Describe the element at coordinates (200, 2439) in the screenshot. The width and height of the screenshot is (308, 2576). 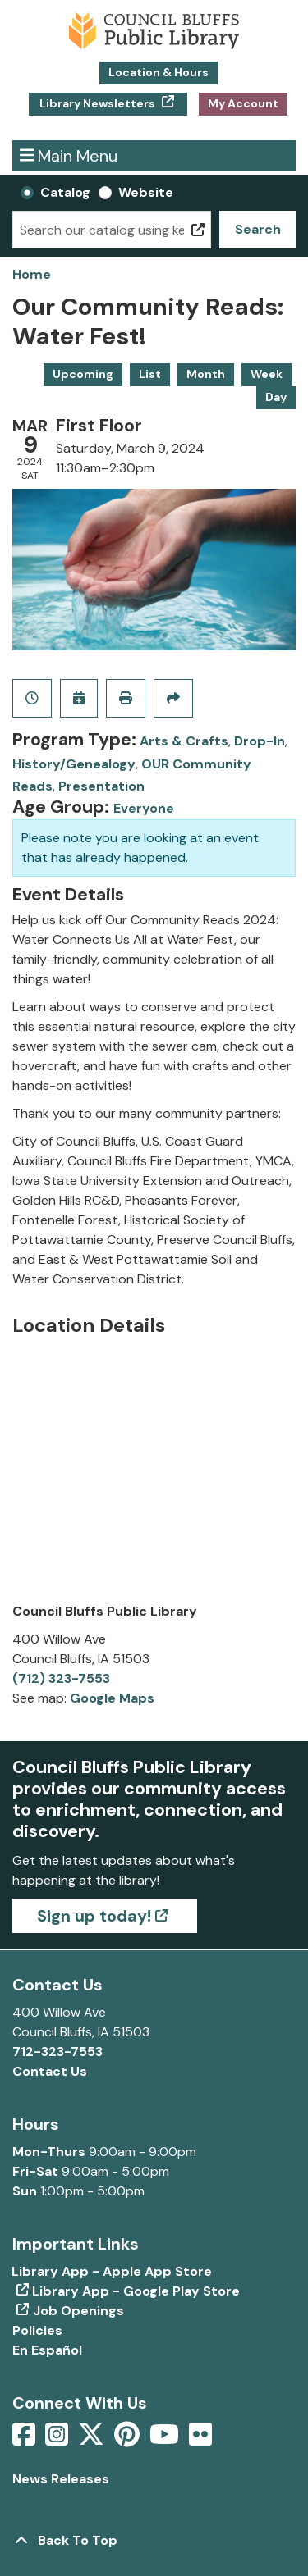
I see `[View Council Bluffs Public Library on Flickr]` at that location.